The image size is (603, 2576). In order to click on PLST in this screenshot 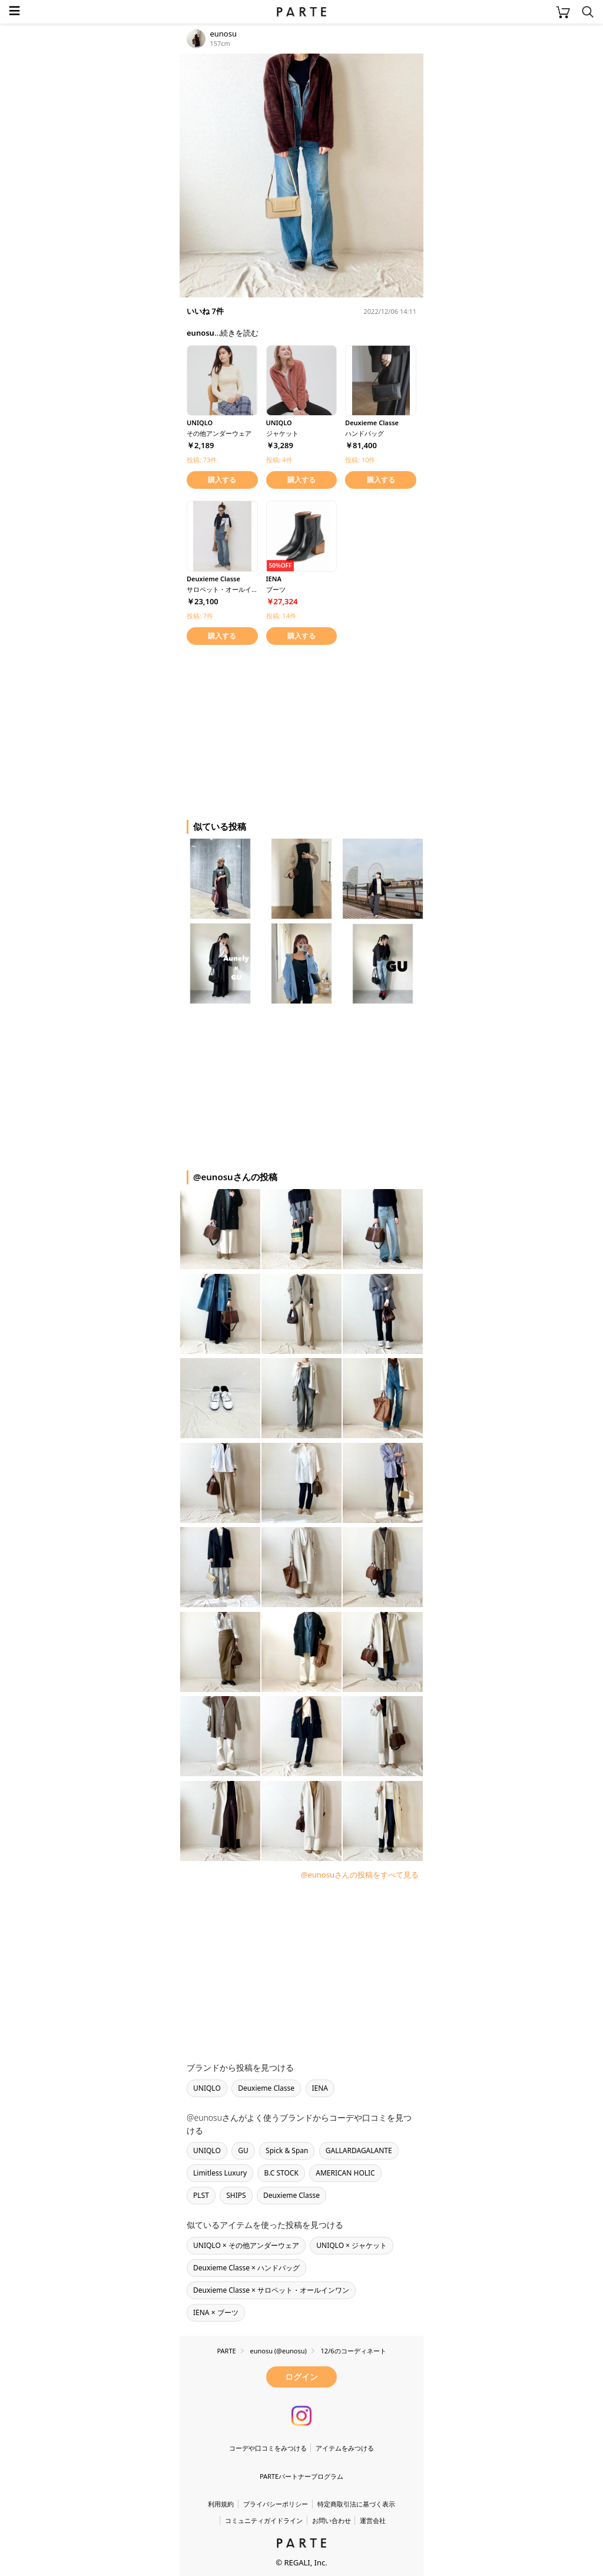, I will do `click(201, 2195)`.